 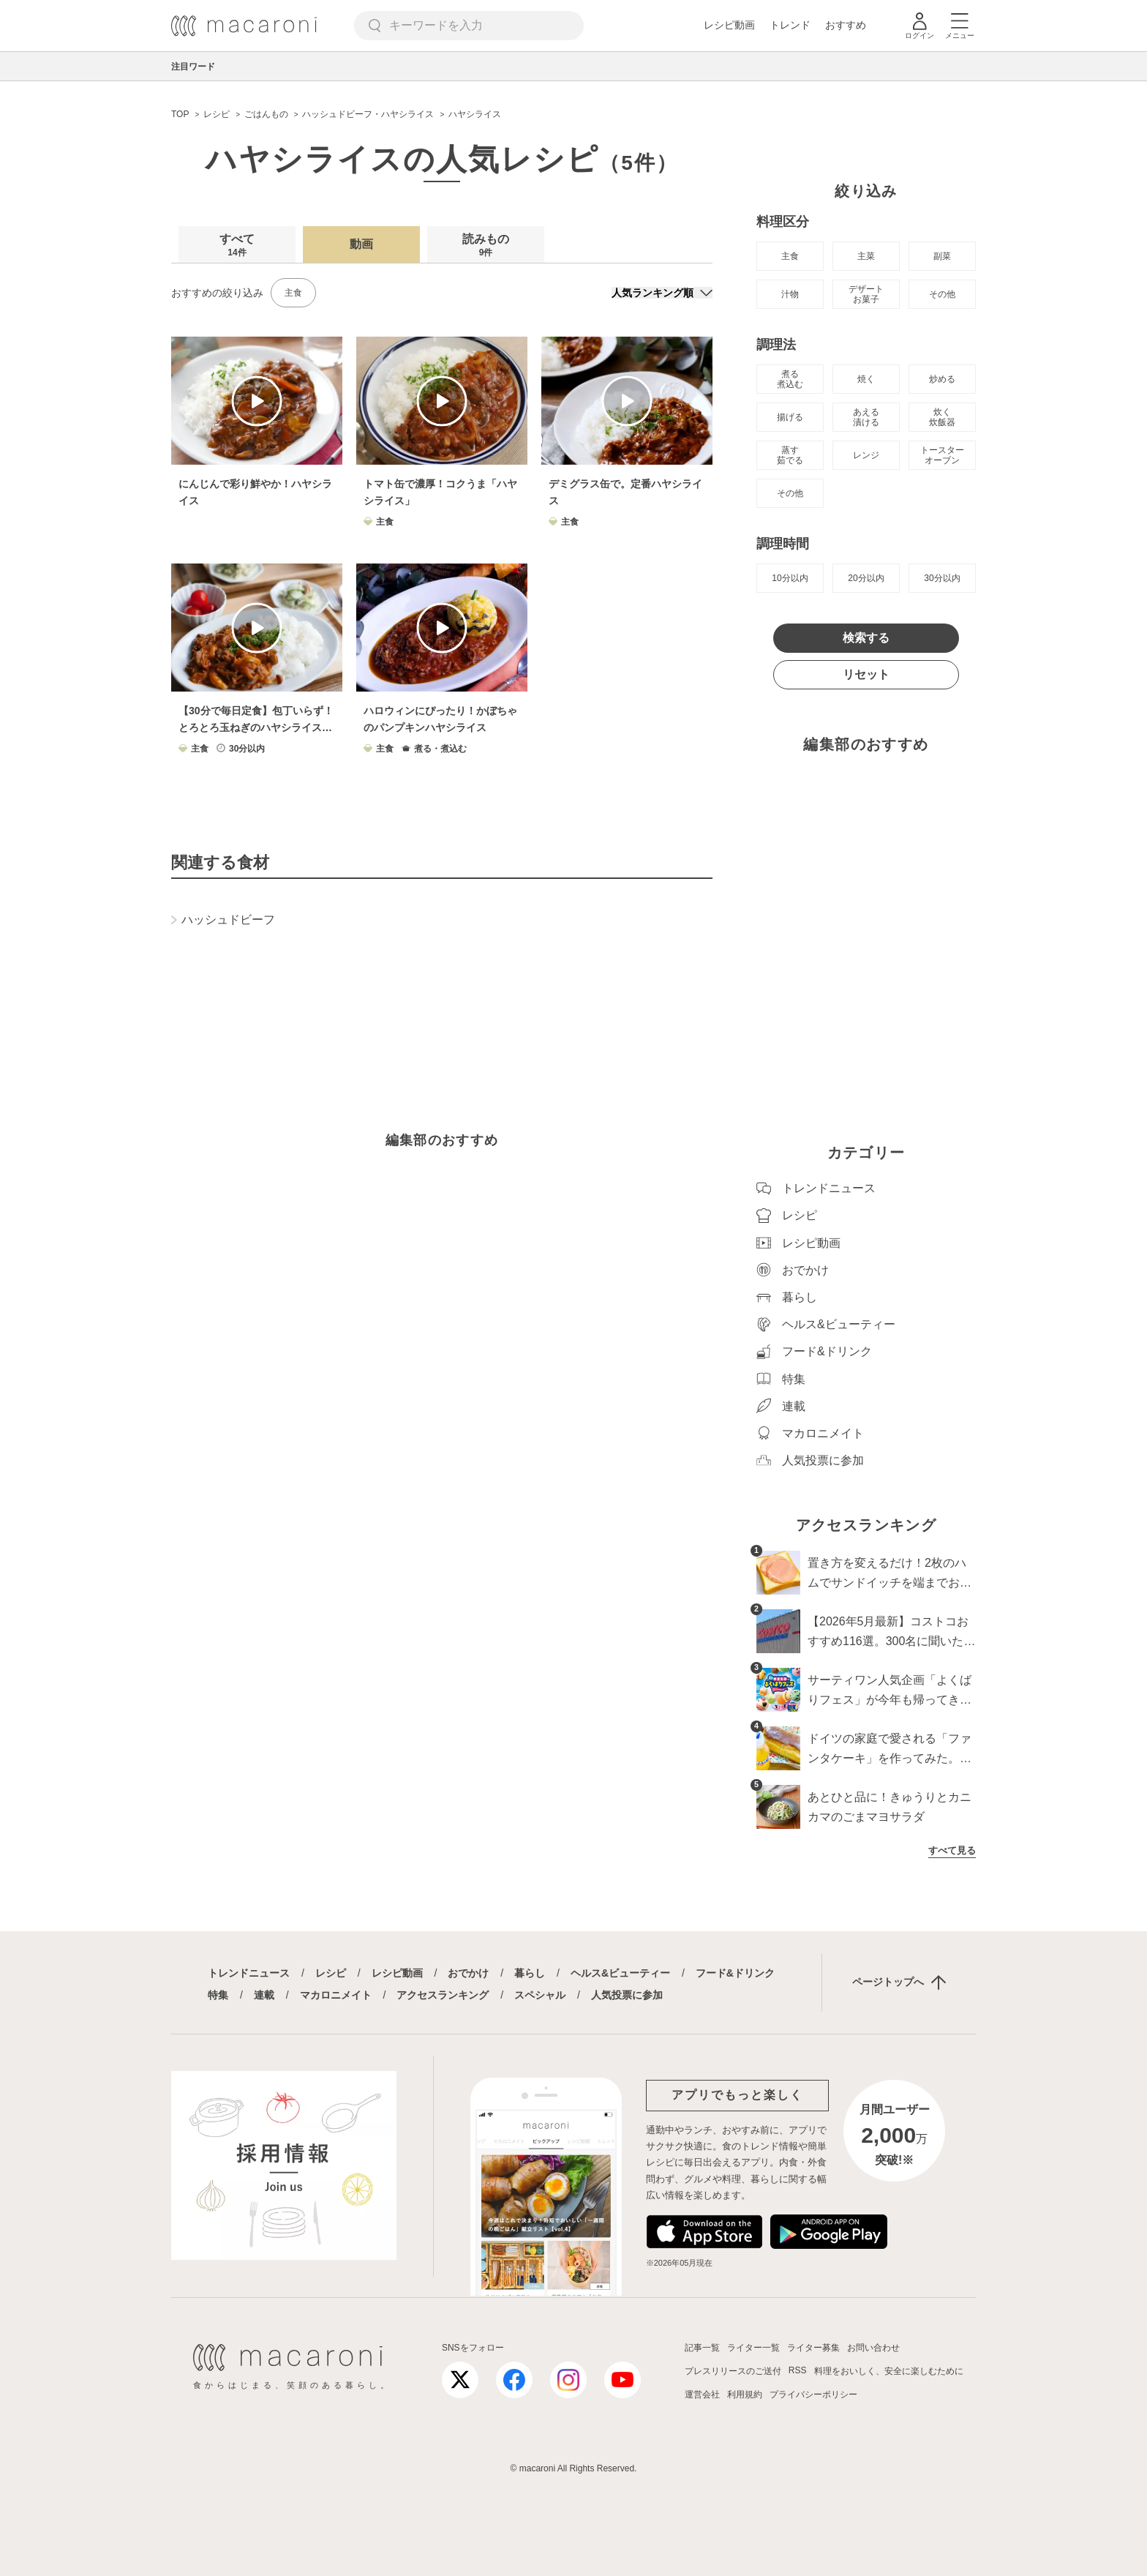 What do you see at coordinates (790, 294) in the screenshot?
I see `汁物` at bounding box center [790, 294].